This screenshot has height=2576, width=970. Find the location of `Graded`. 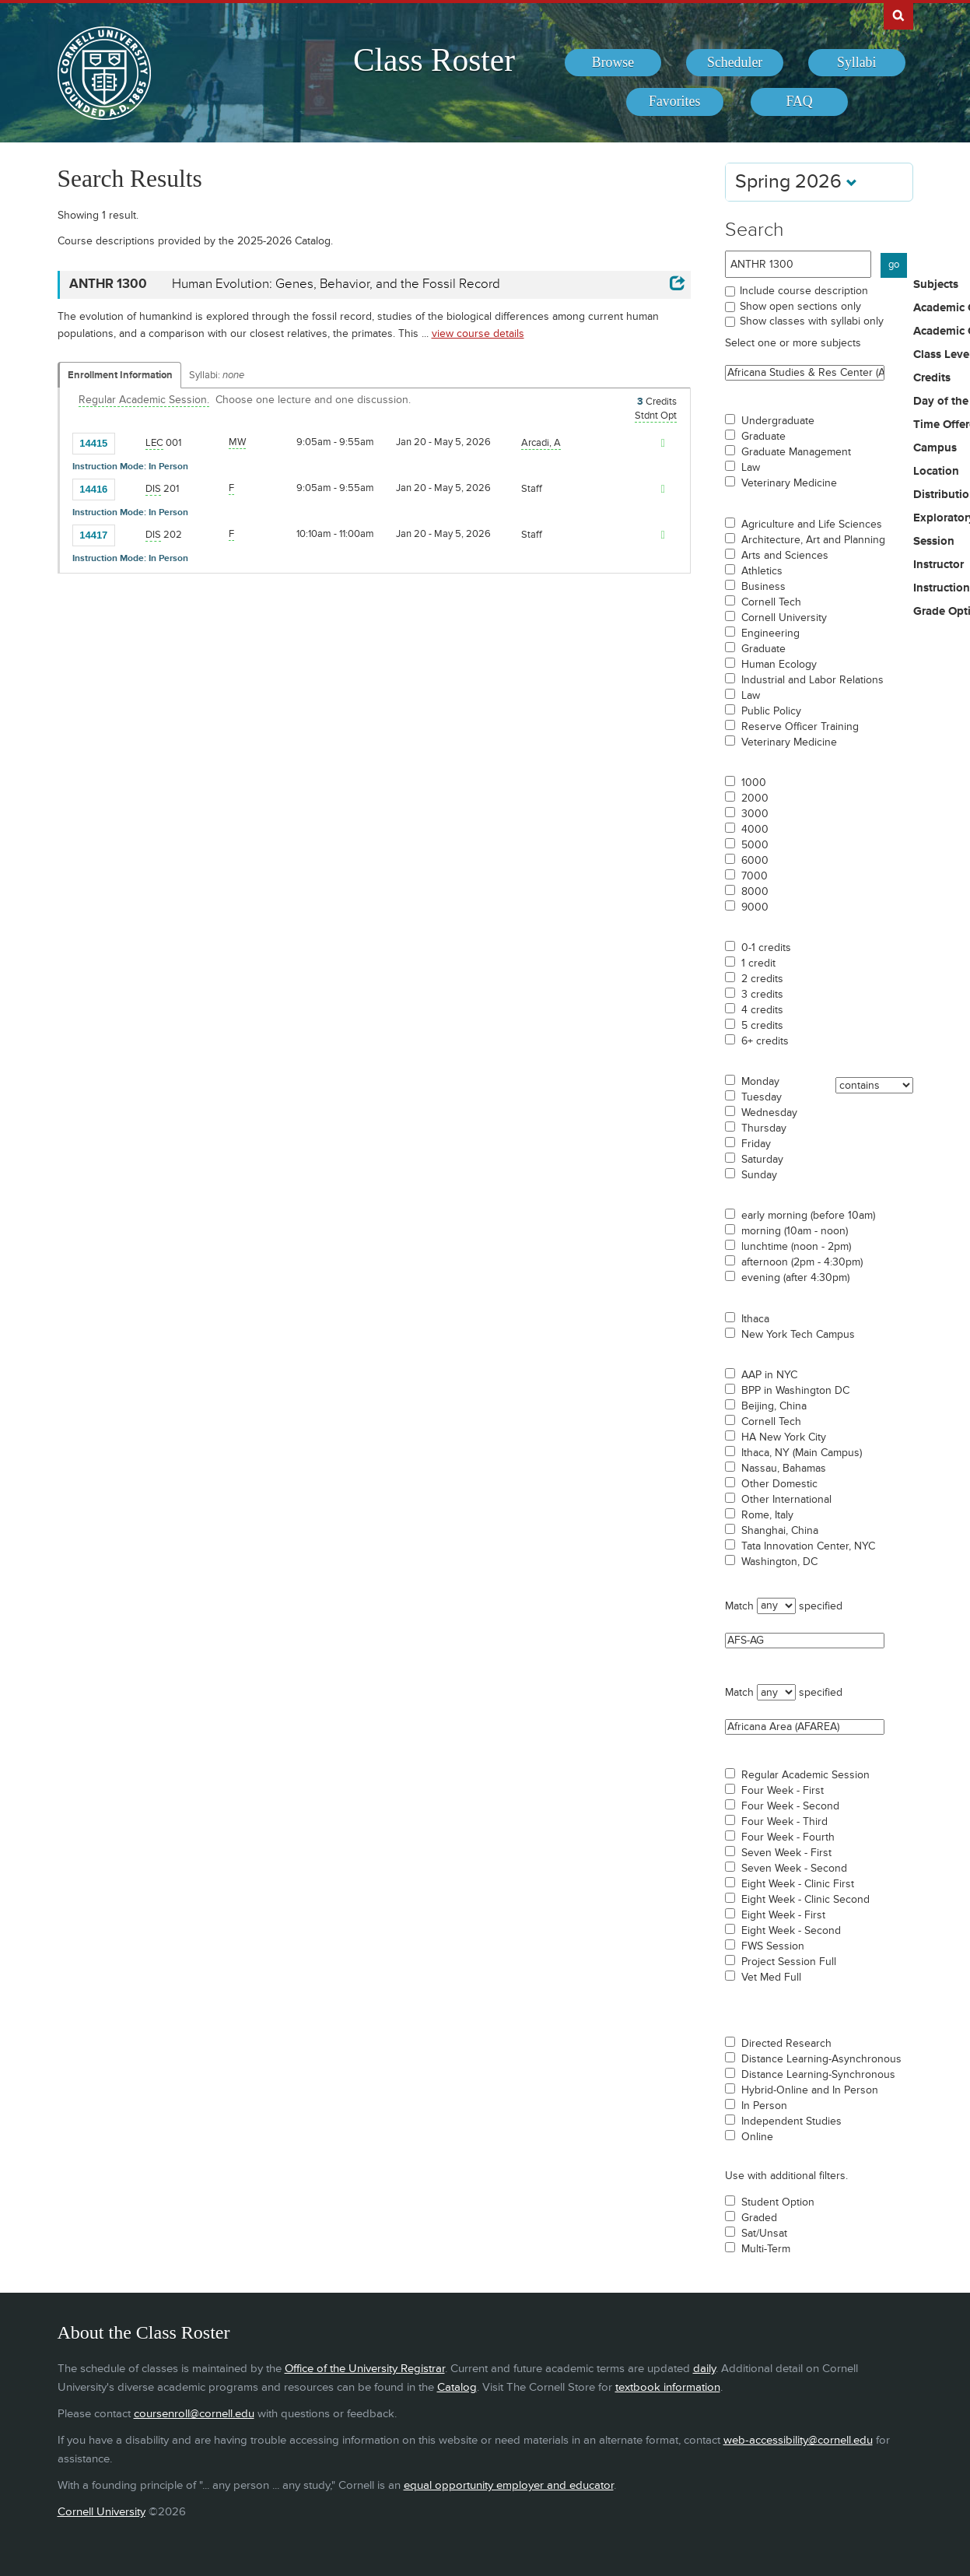

Graded is located at coordinates (759, 2218).